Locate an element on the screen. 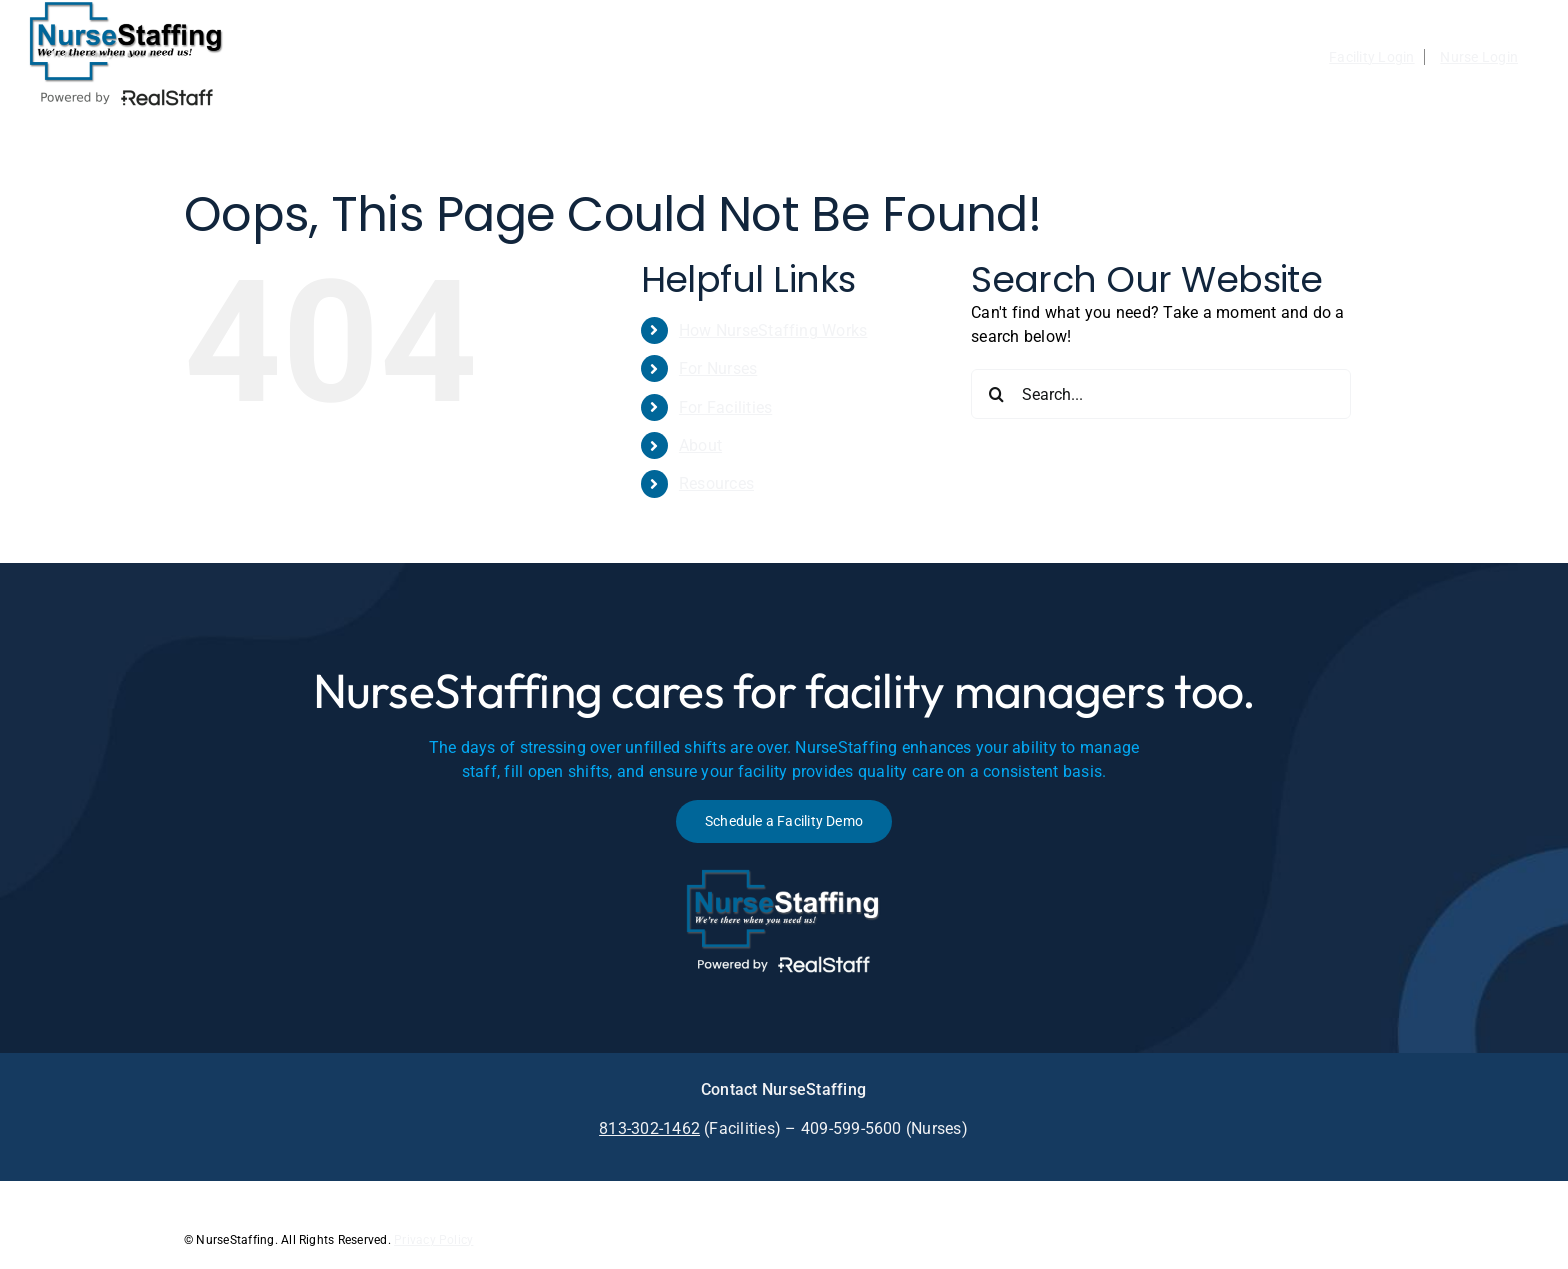 The width and height of the screenshot is (1568, 1269). Resources is located at coordinates (716, 483).